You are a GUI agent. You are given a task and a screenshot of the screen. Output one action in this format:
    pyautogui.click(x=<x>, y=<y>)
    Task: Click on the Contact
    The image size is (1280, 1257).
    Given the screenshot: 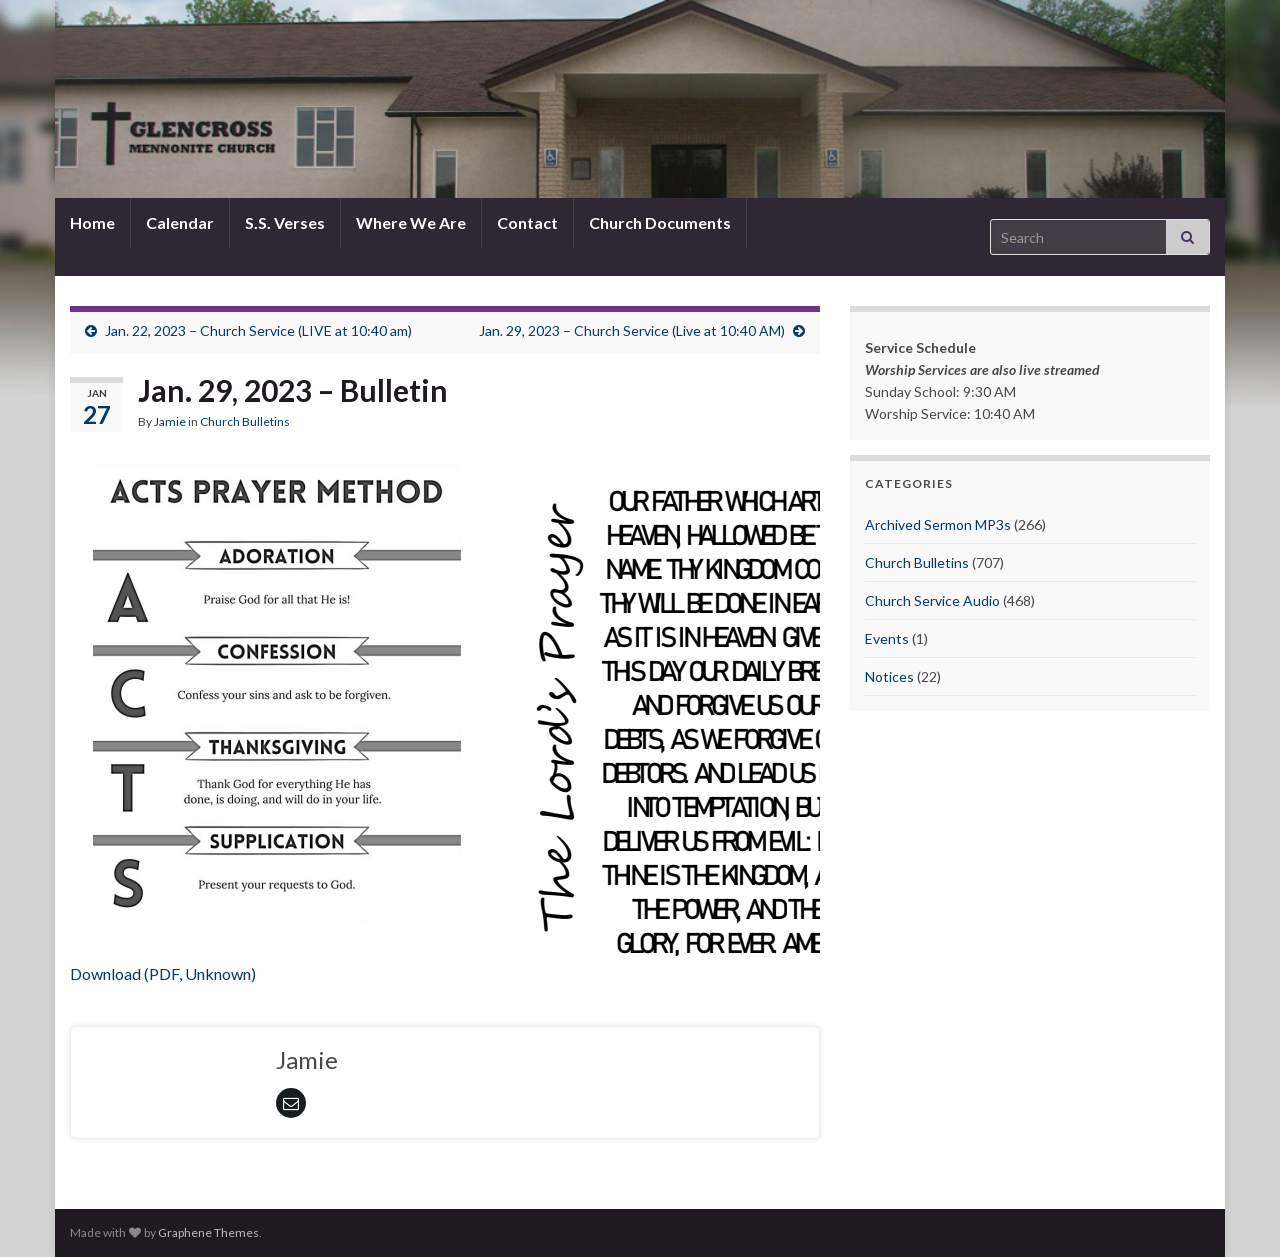 What is the action you would take?
    pyautogui.click(x=527, y=222)
    